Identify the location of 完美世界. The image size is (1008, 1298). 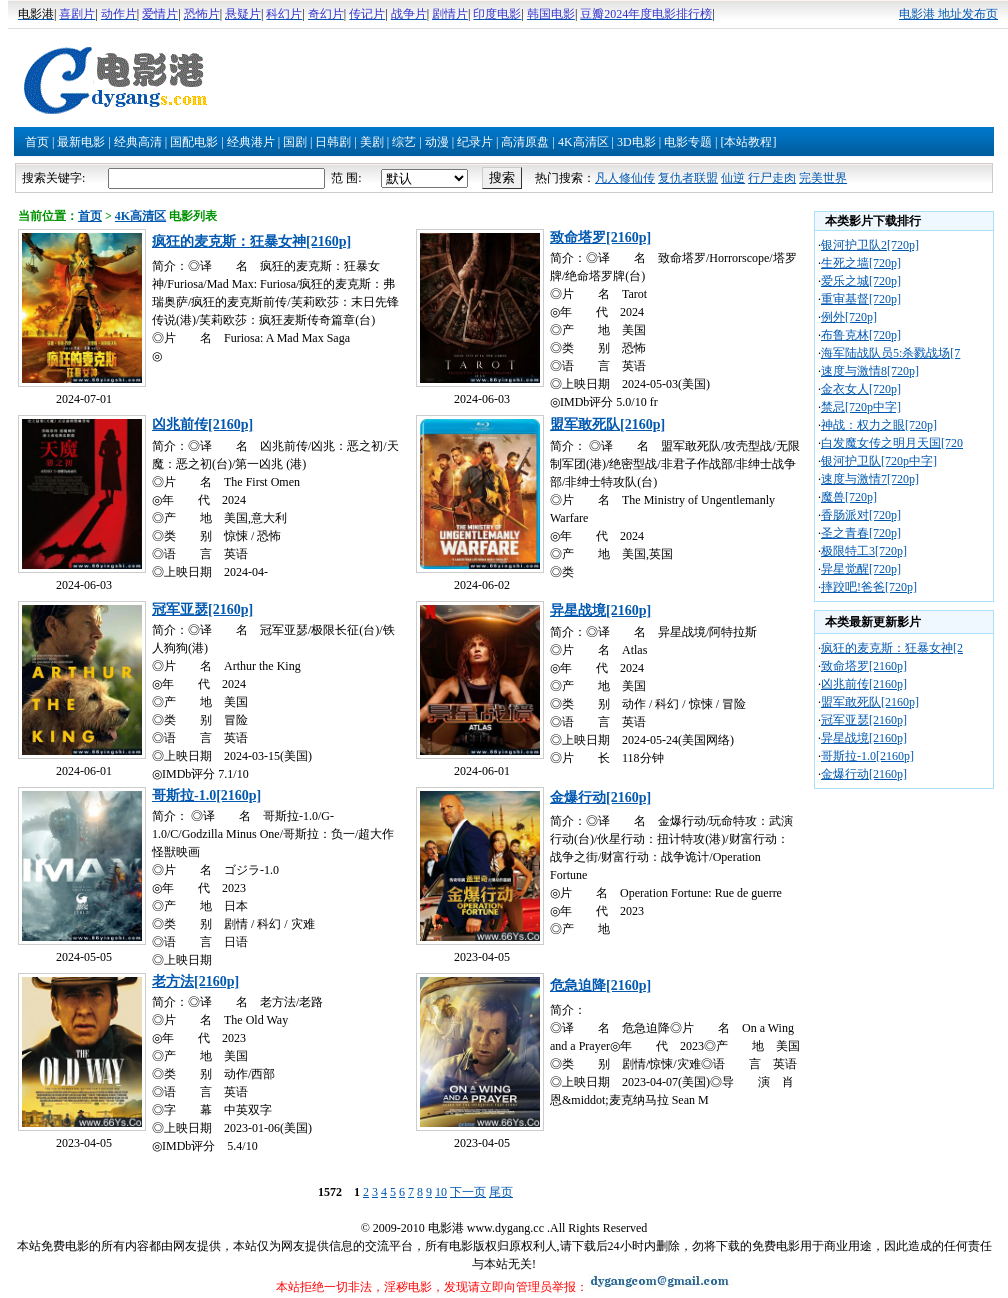
(823, 178).